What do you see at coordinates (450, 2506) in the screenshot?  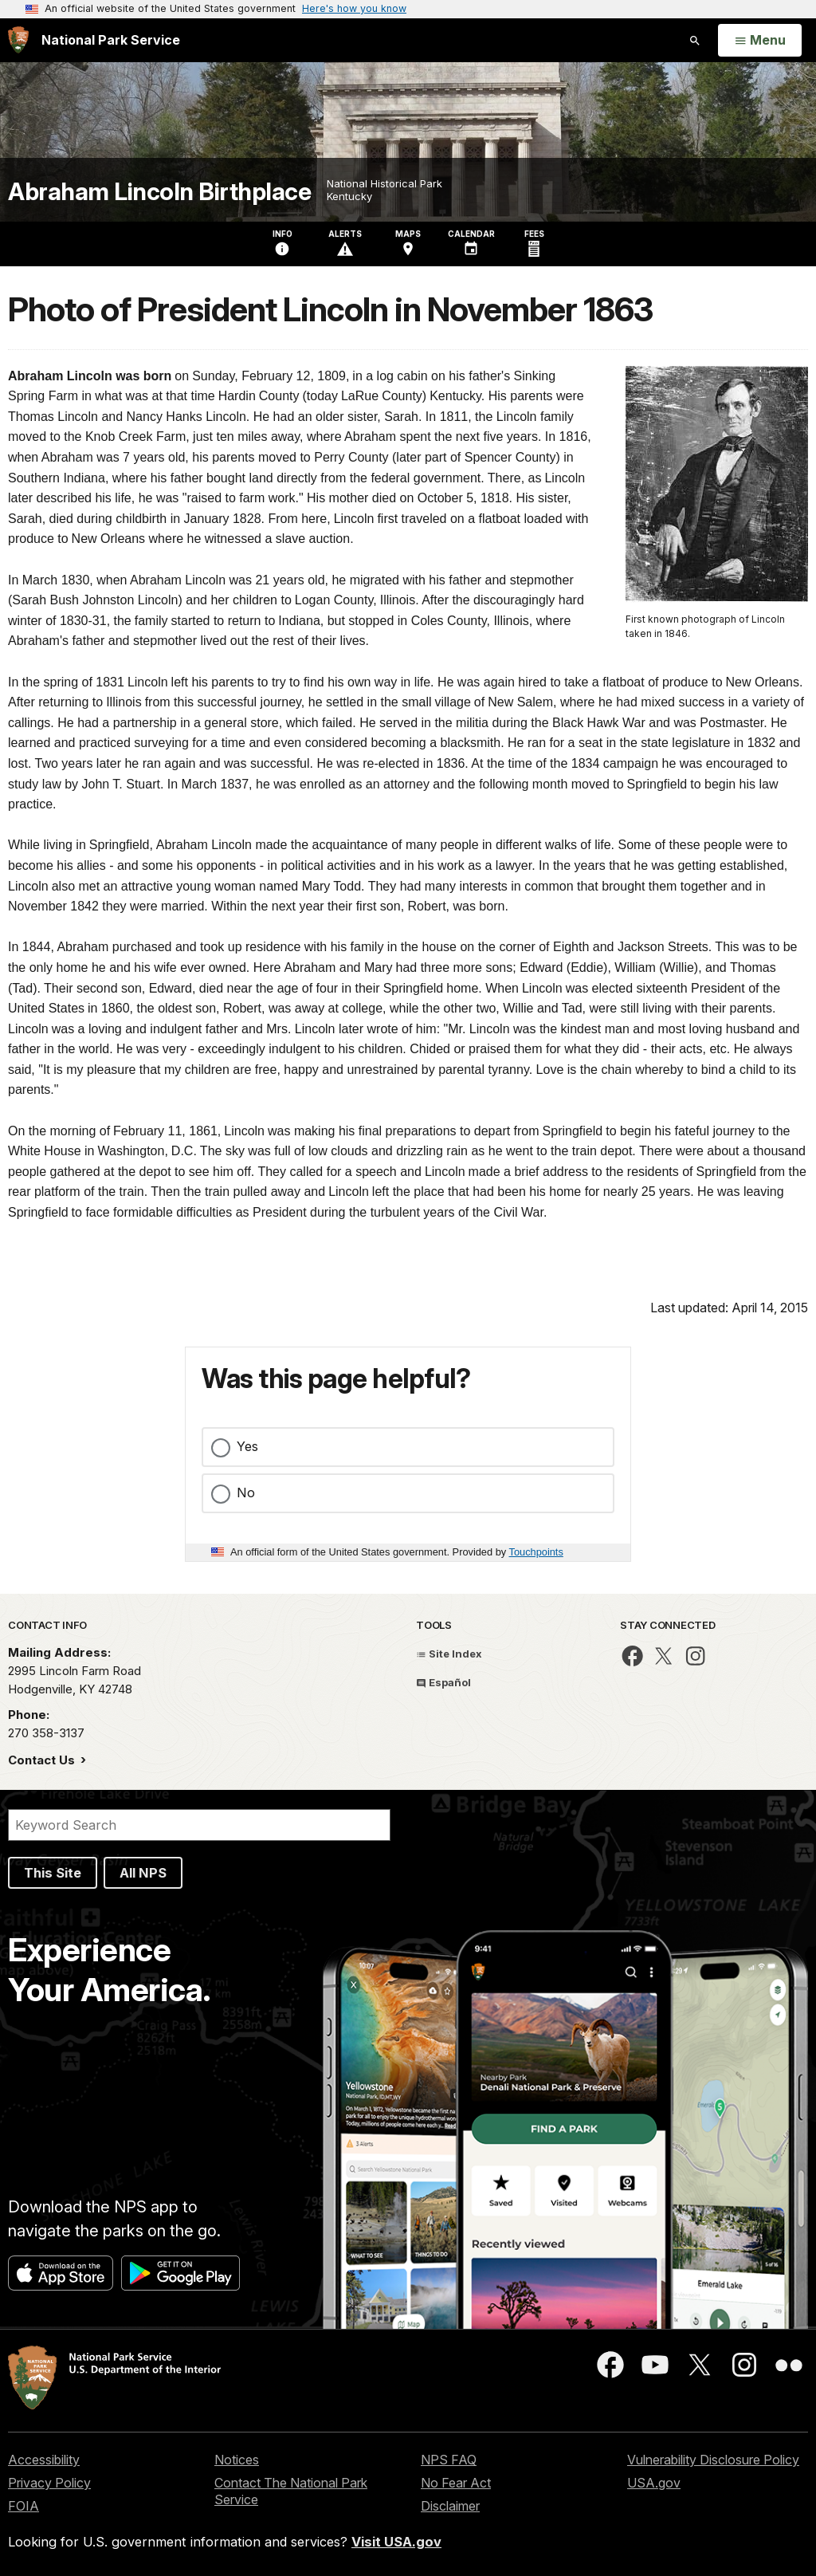 I see `Disclaimer` at bounding box center [450, 2506].